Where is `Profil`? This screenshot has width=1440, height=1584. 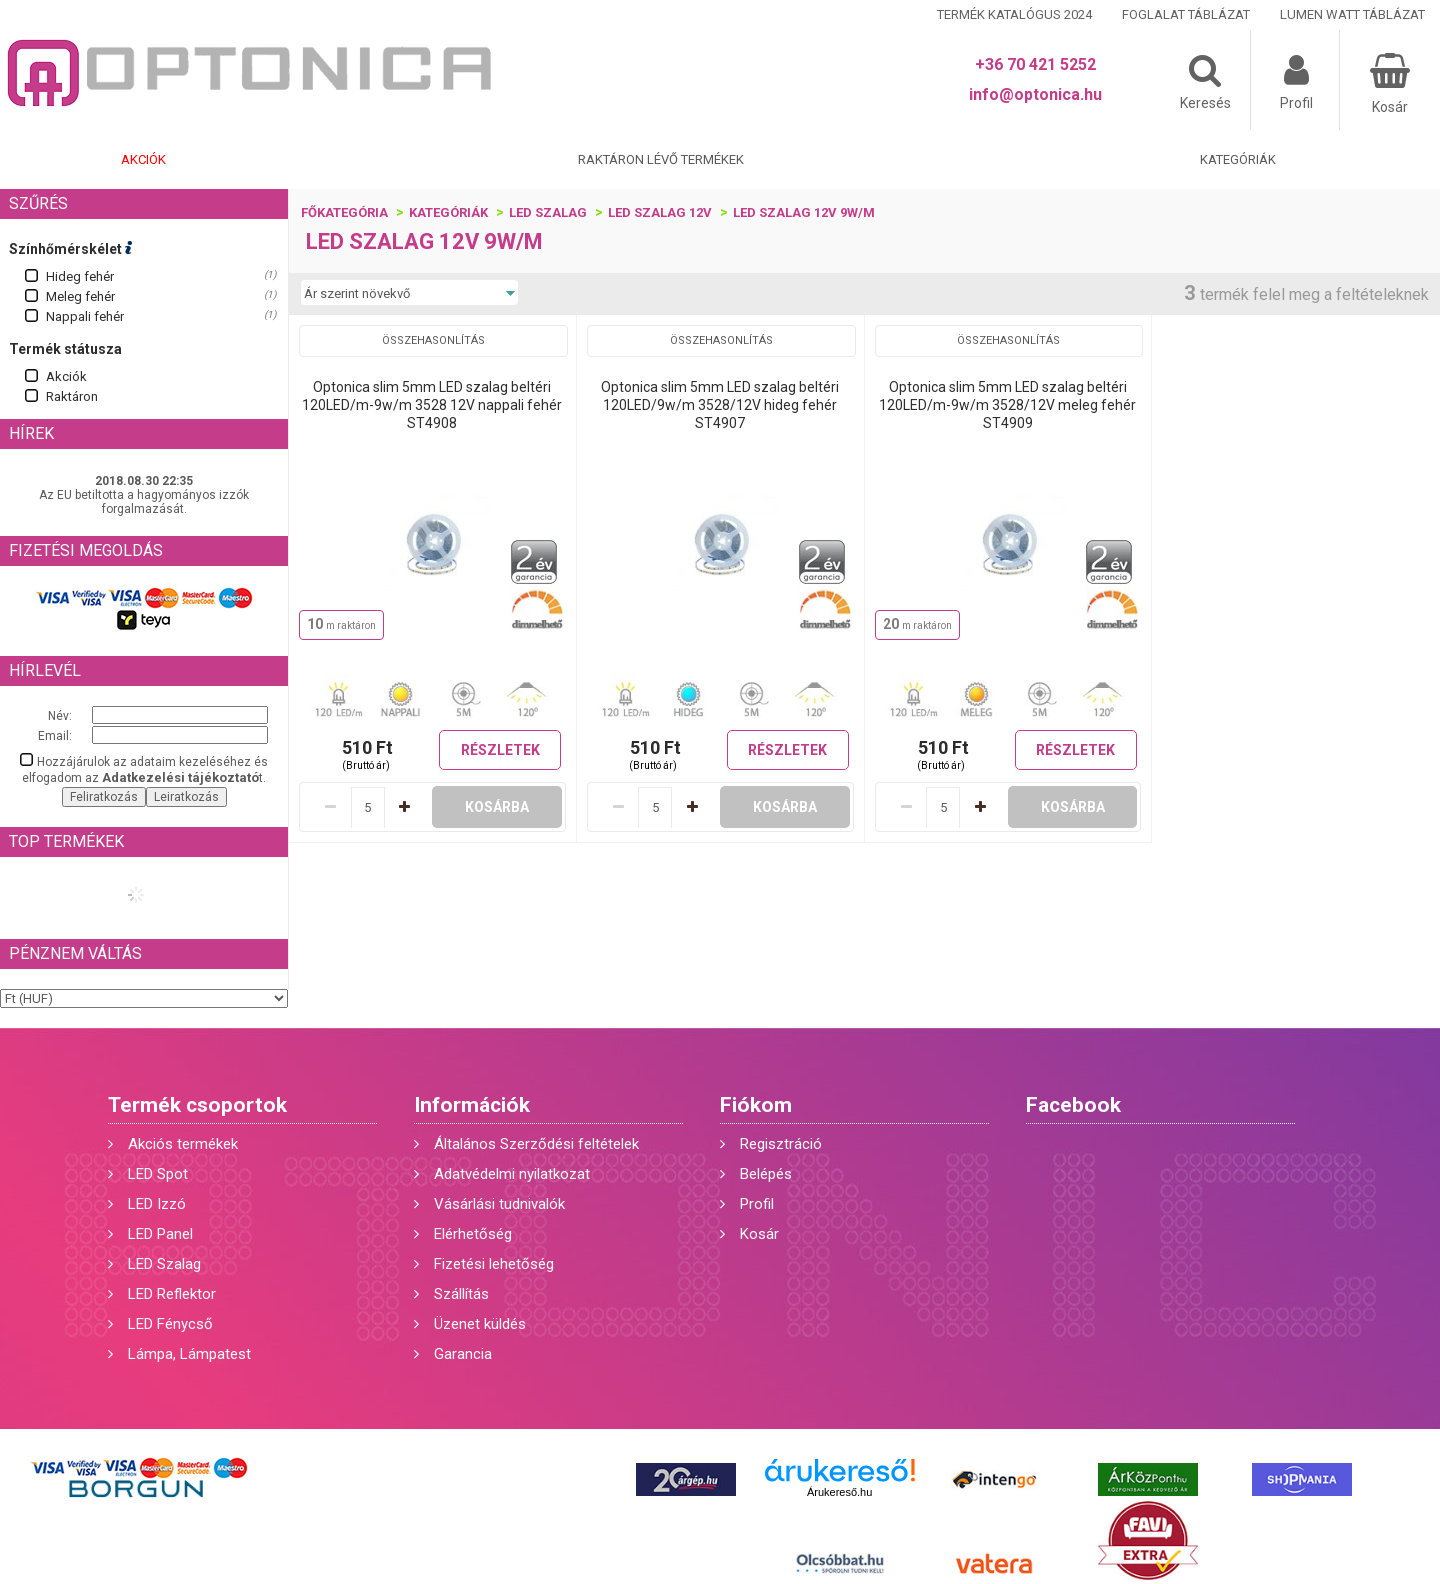
Profil is located at coordinates (757, 1204).